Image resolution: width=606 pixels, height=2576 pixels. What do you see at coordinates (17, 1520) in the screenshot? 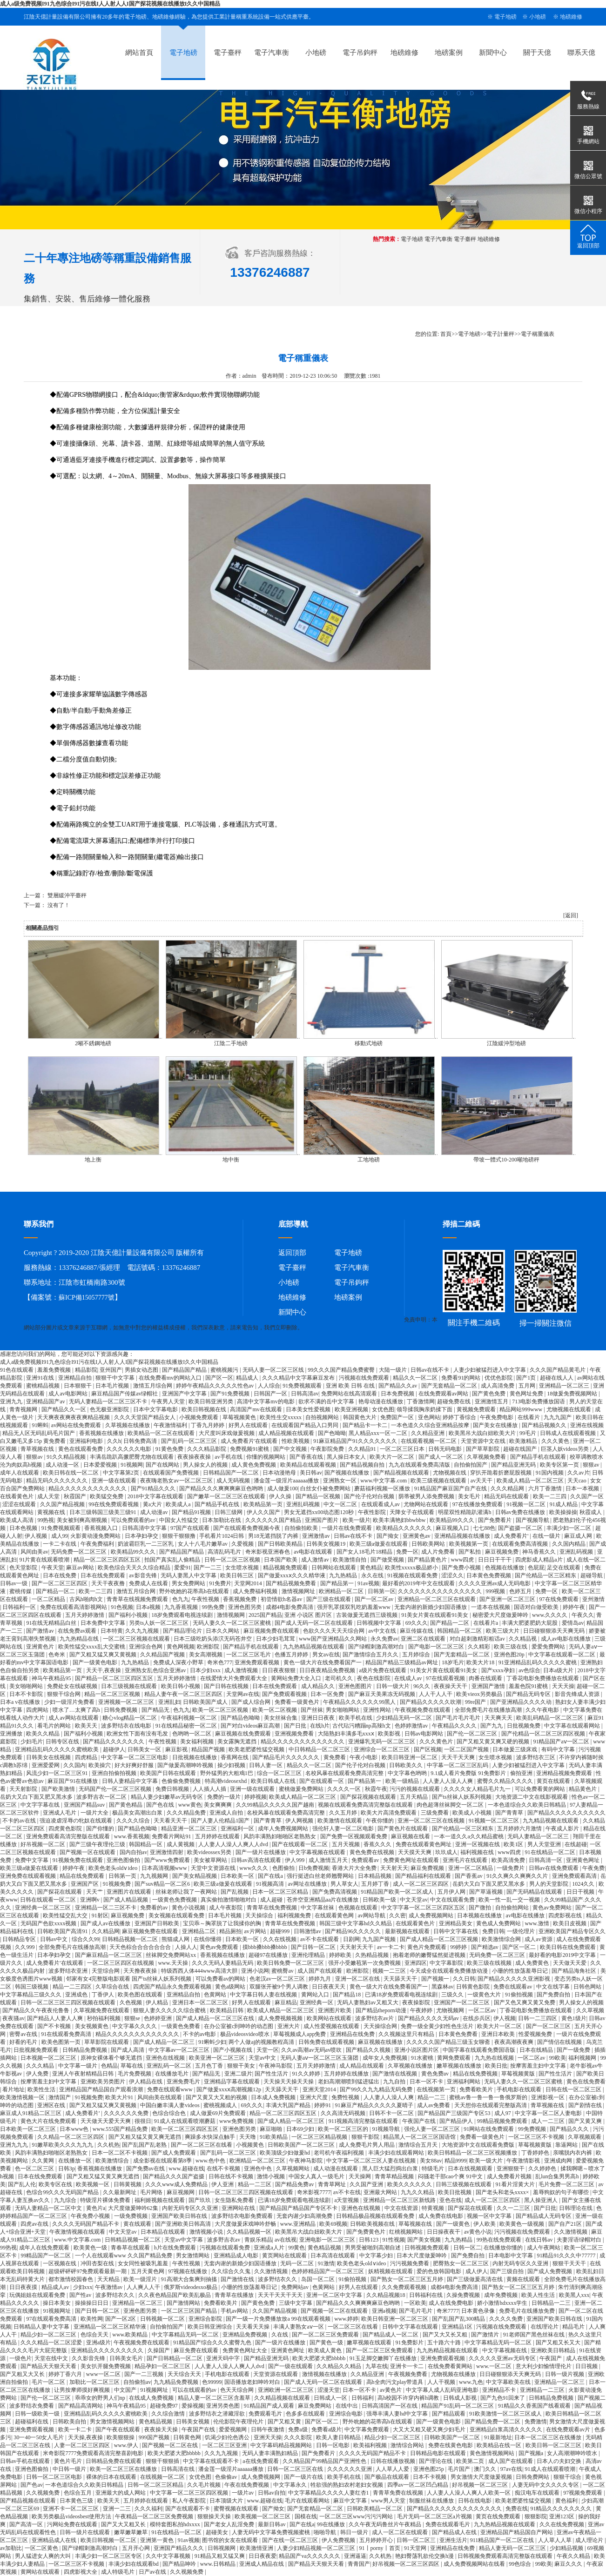
I see `欧美成人高清` at bounding box center [17, 1520].